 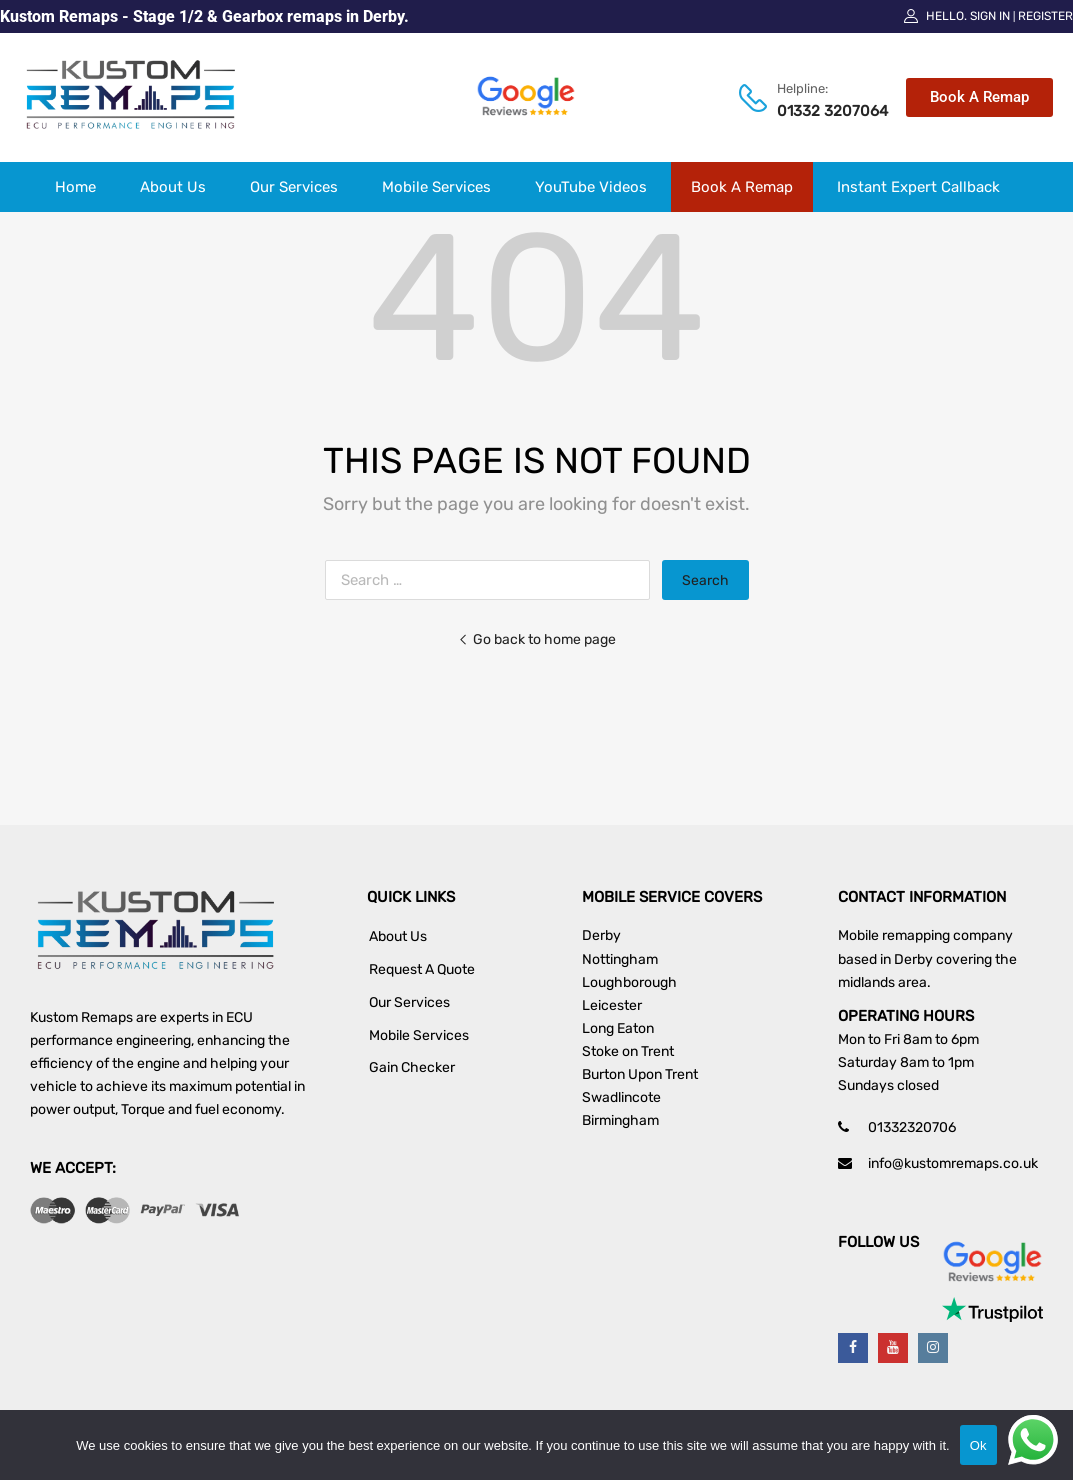 What do you see at coordinates (173, 187) in the screenshot?
I see `About Us` at bounding box center [173, 187].